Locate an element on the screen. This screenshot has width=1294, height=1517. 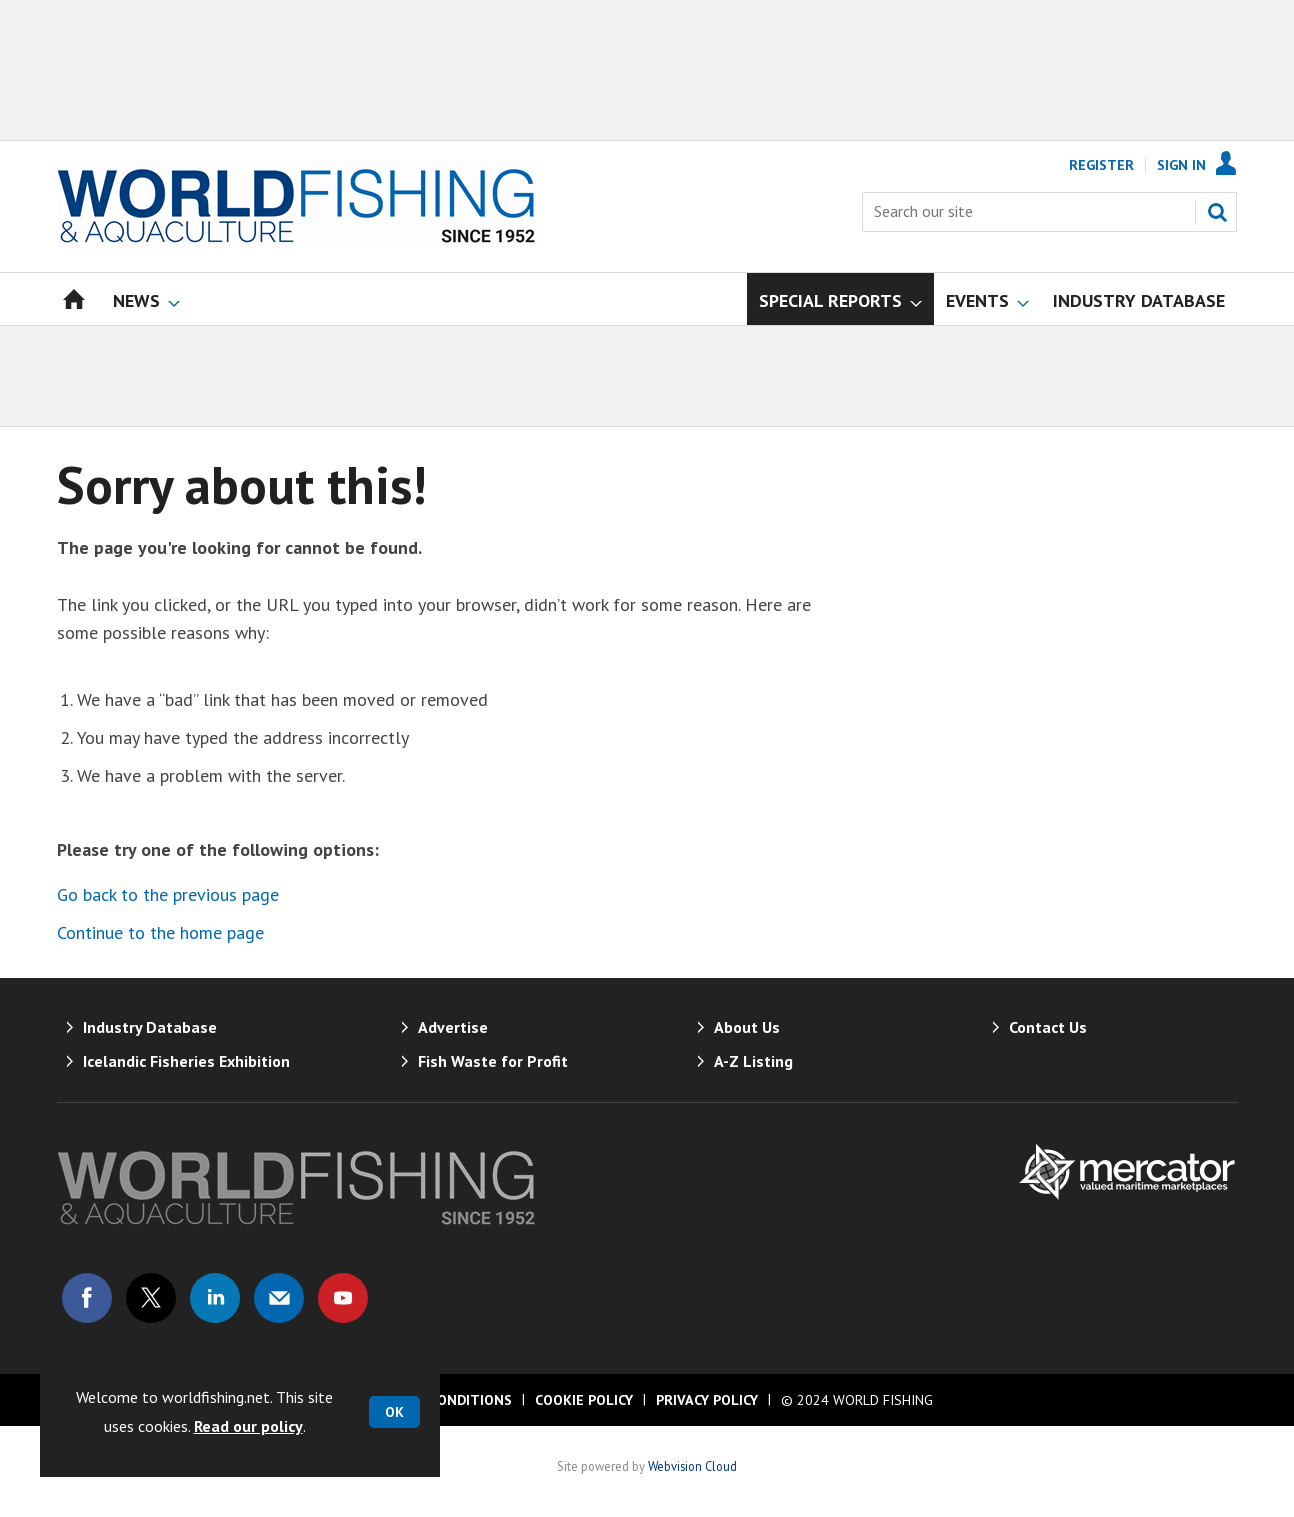
Go back to the previous page is located at coordinates (168, 894).